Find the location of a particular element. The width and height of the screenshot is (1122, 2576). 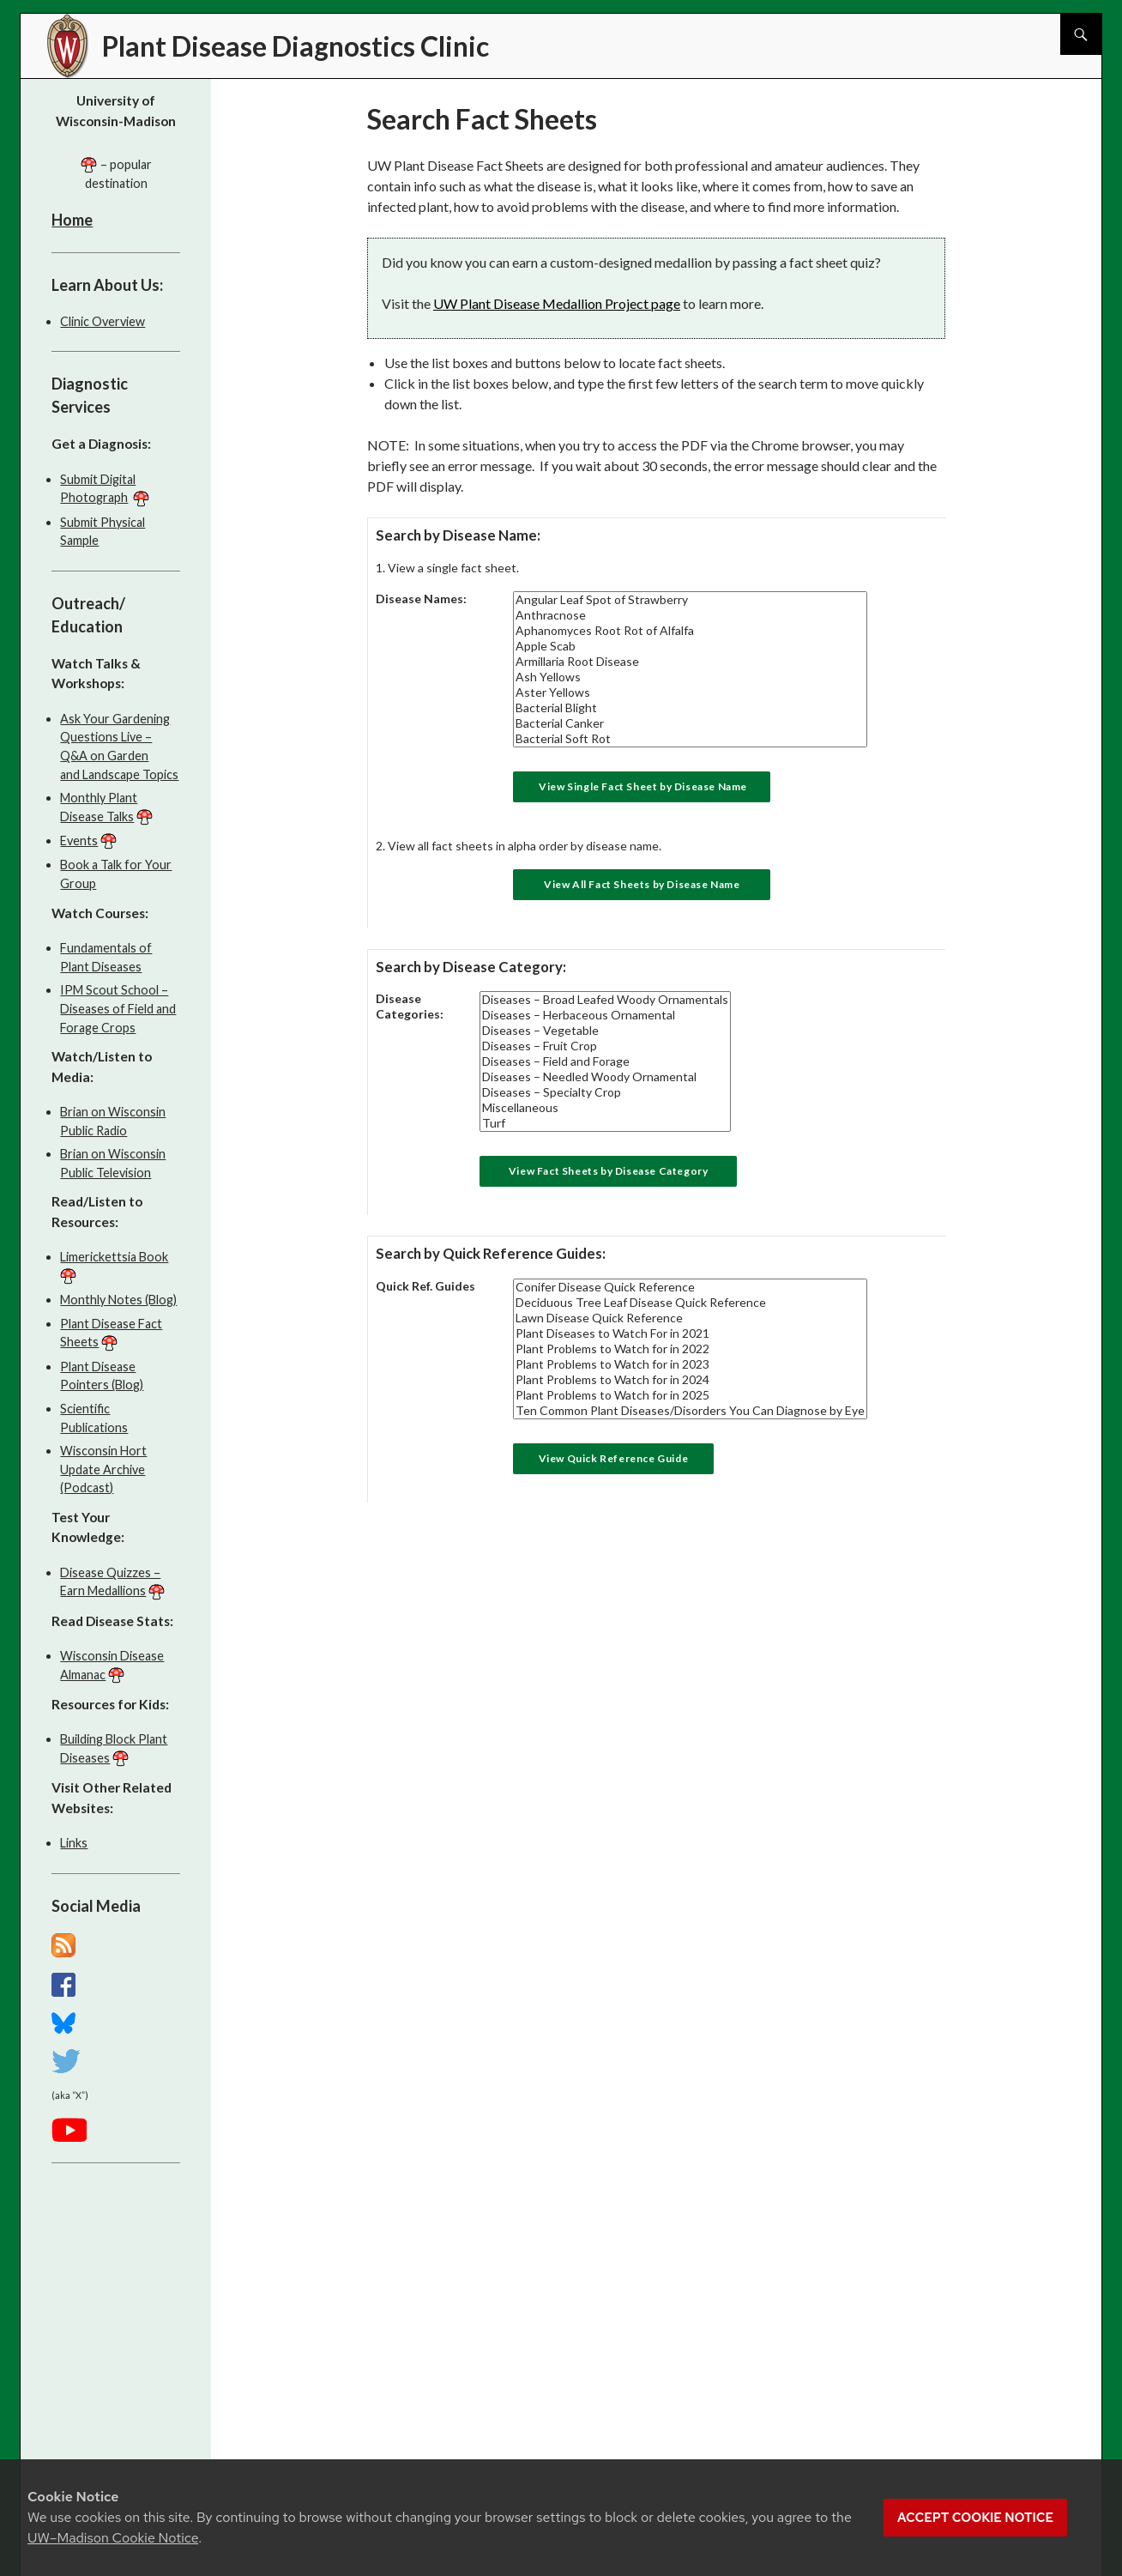

Links is located at coordinates (73, 1842).